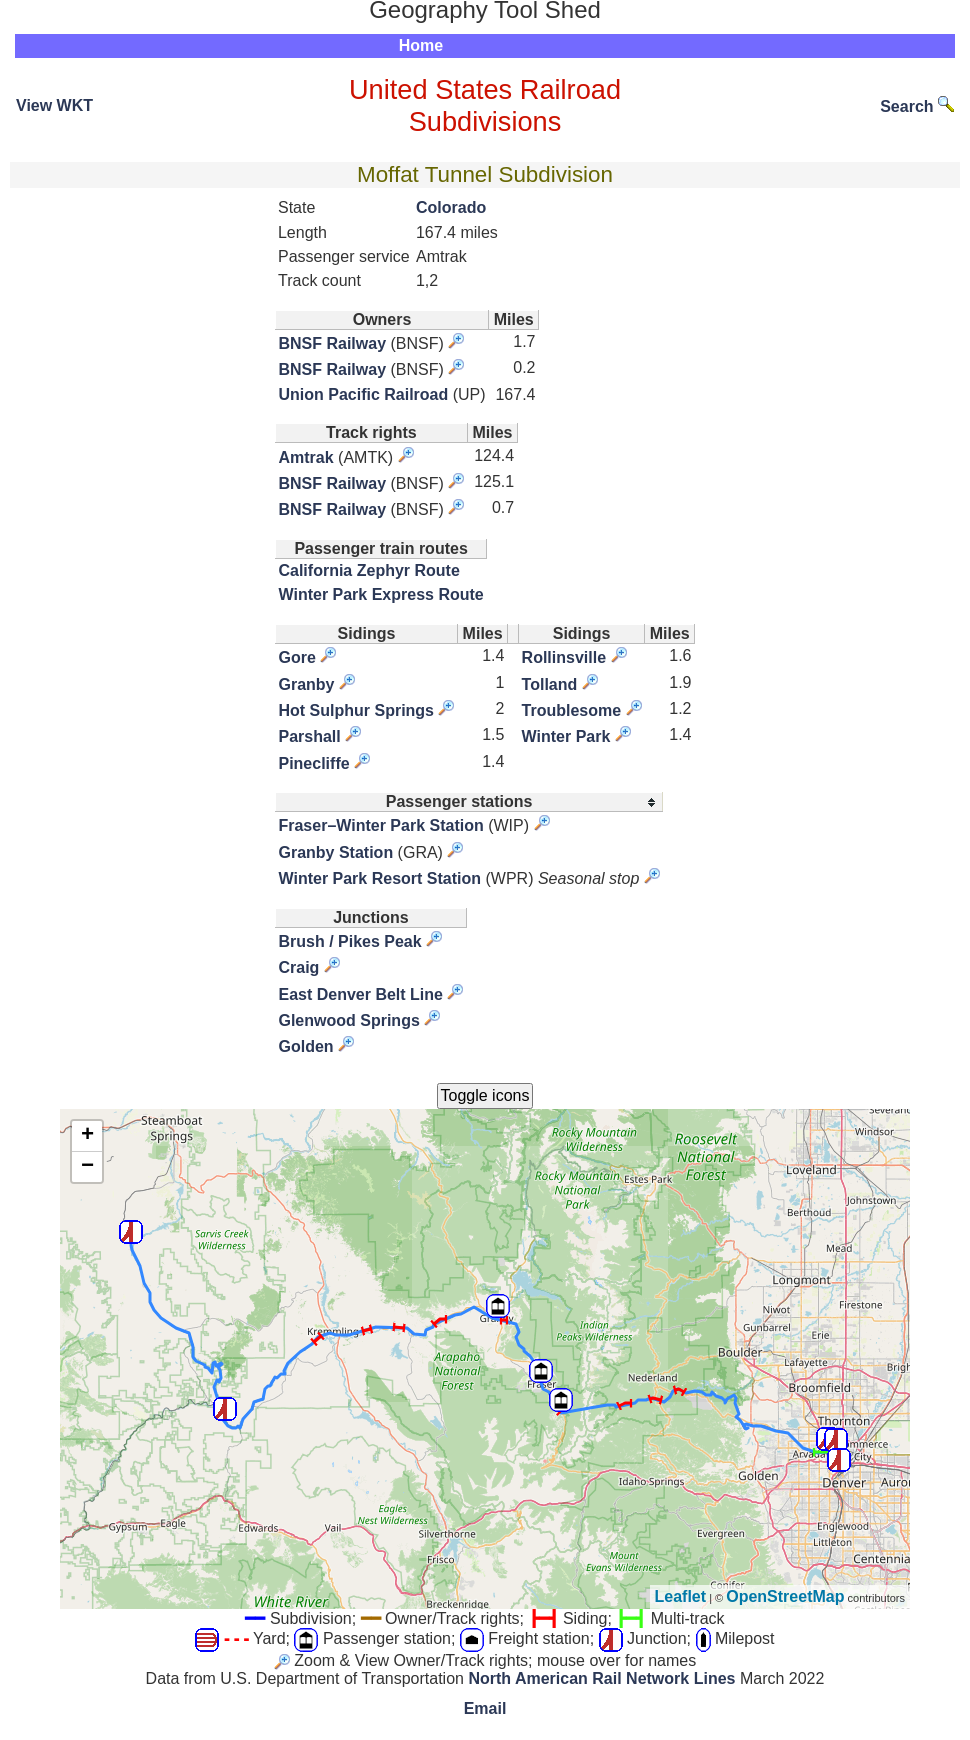  I want to click on Granby Station, so click(335, 852).